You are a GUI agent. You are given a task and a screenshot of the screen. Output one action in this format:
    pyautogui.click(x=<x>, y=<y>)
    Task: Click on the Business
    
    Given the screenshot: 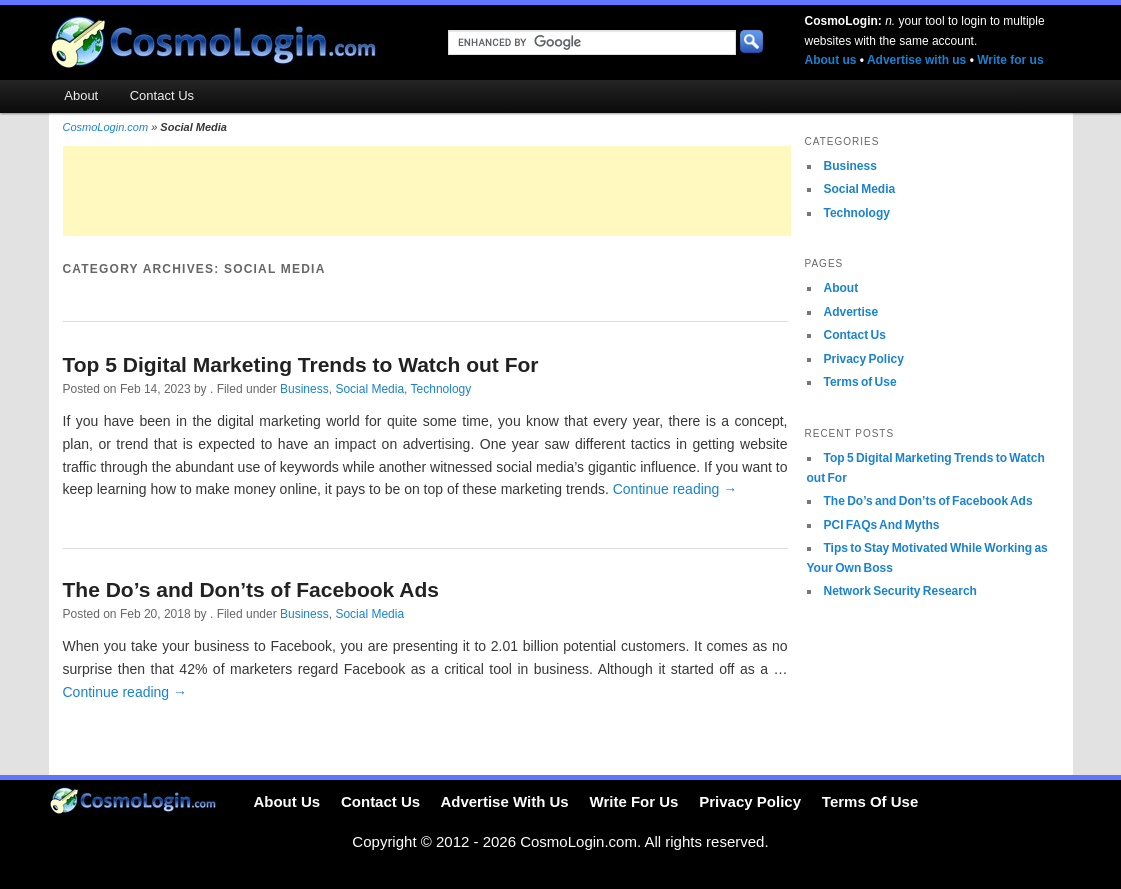 What is the action you would take?
    pyautogui.click(x=304, y=389)
    